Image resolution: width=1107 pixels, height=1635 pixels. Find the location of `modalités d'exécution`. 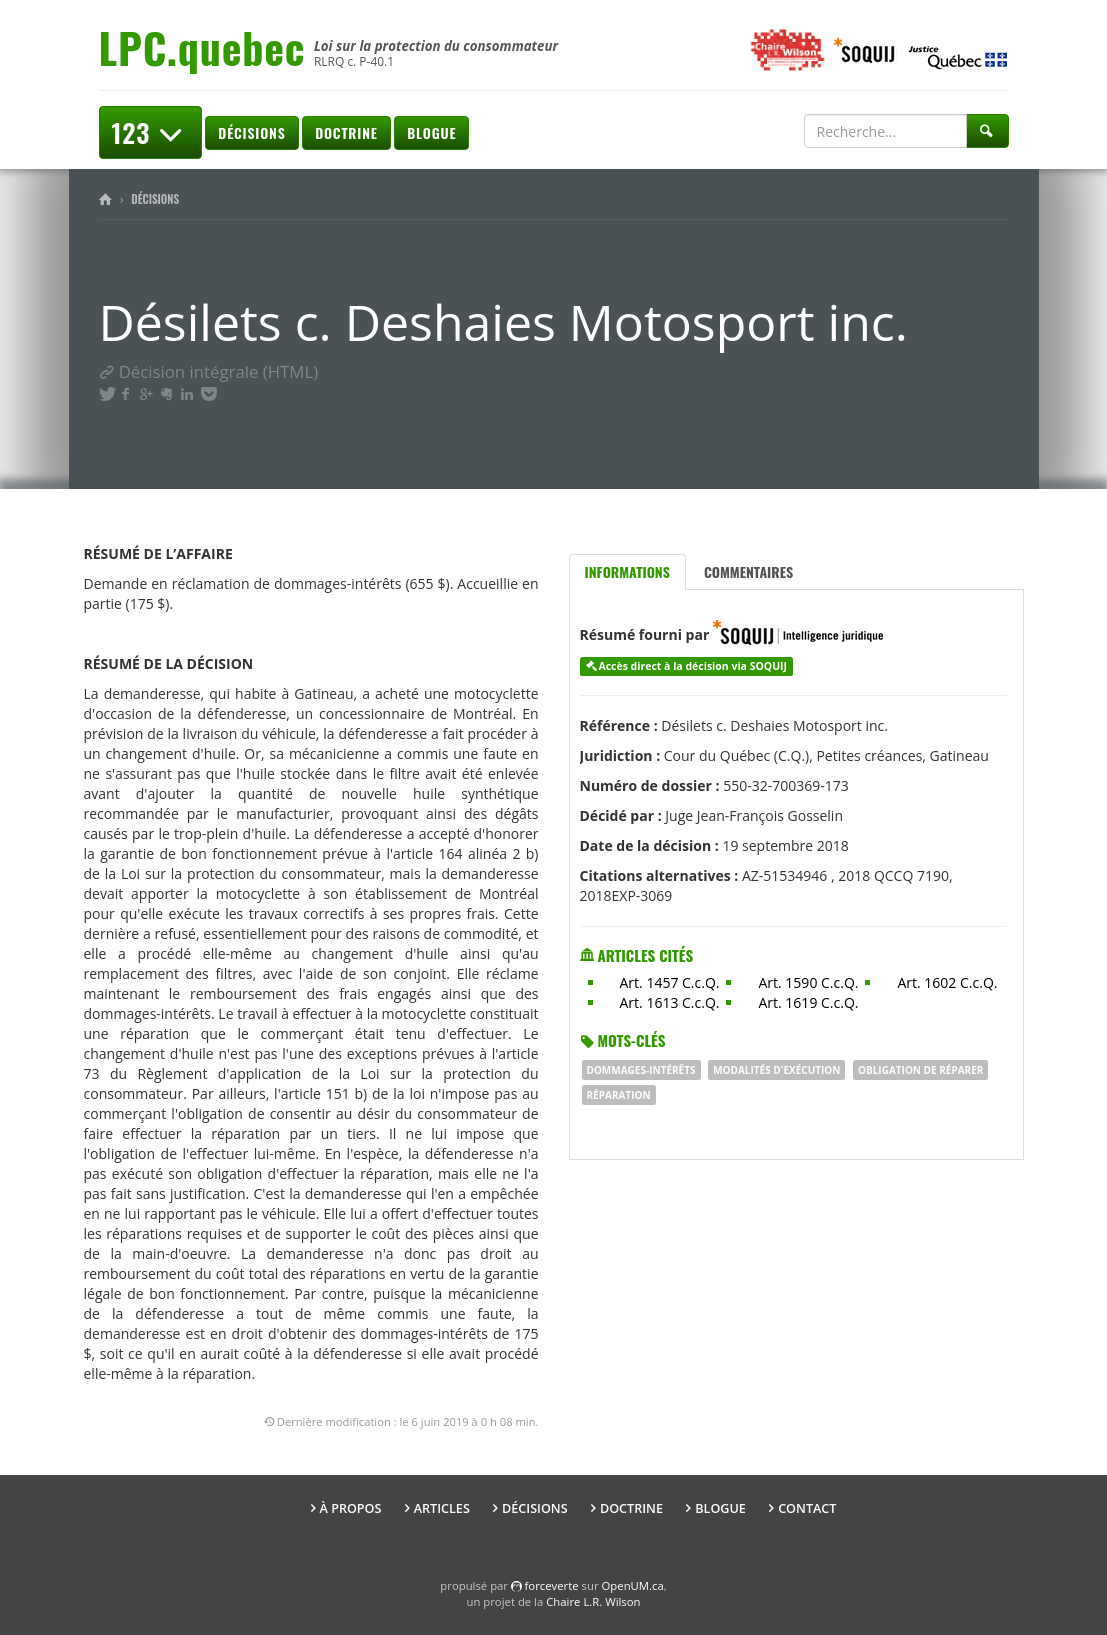

modalités d'exécution is located at coordinates (776, 1070).